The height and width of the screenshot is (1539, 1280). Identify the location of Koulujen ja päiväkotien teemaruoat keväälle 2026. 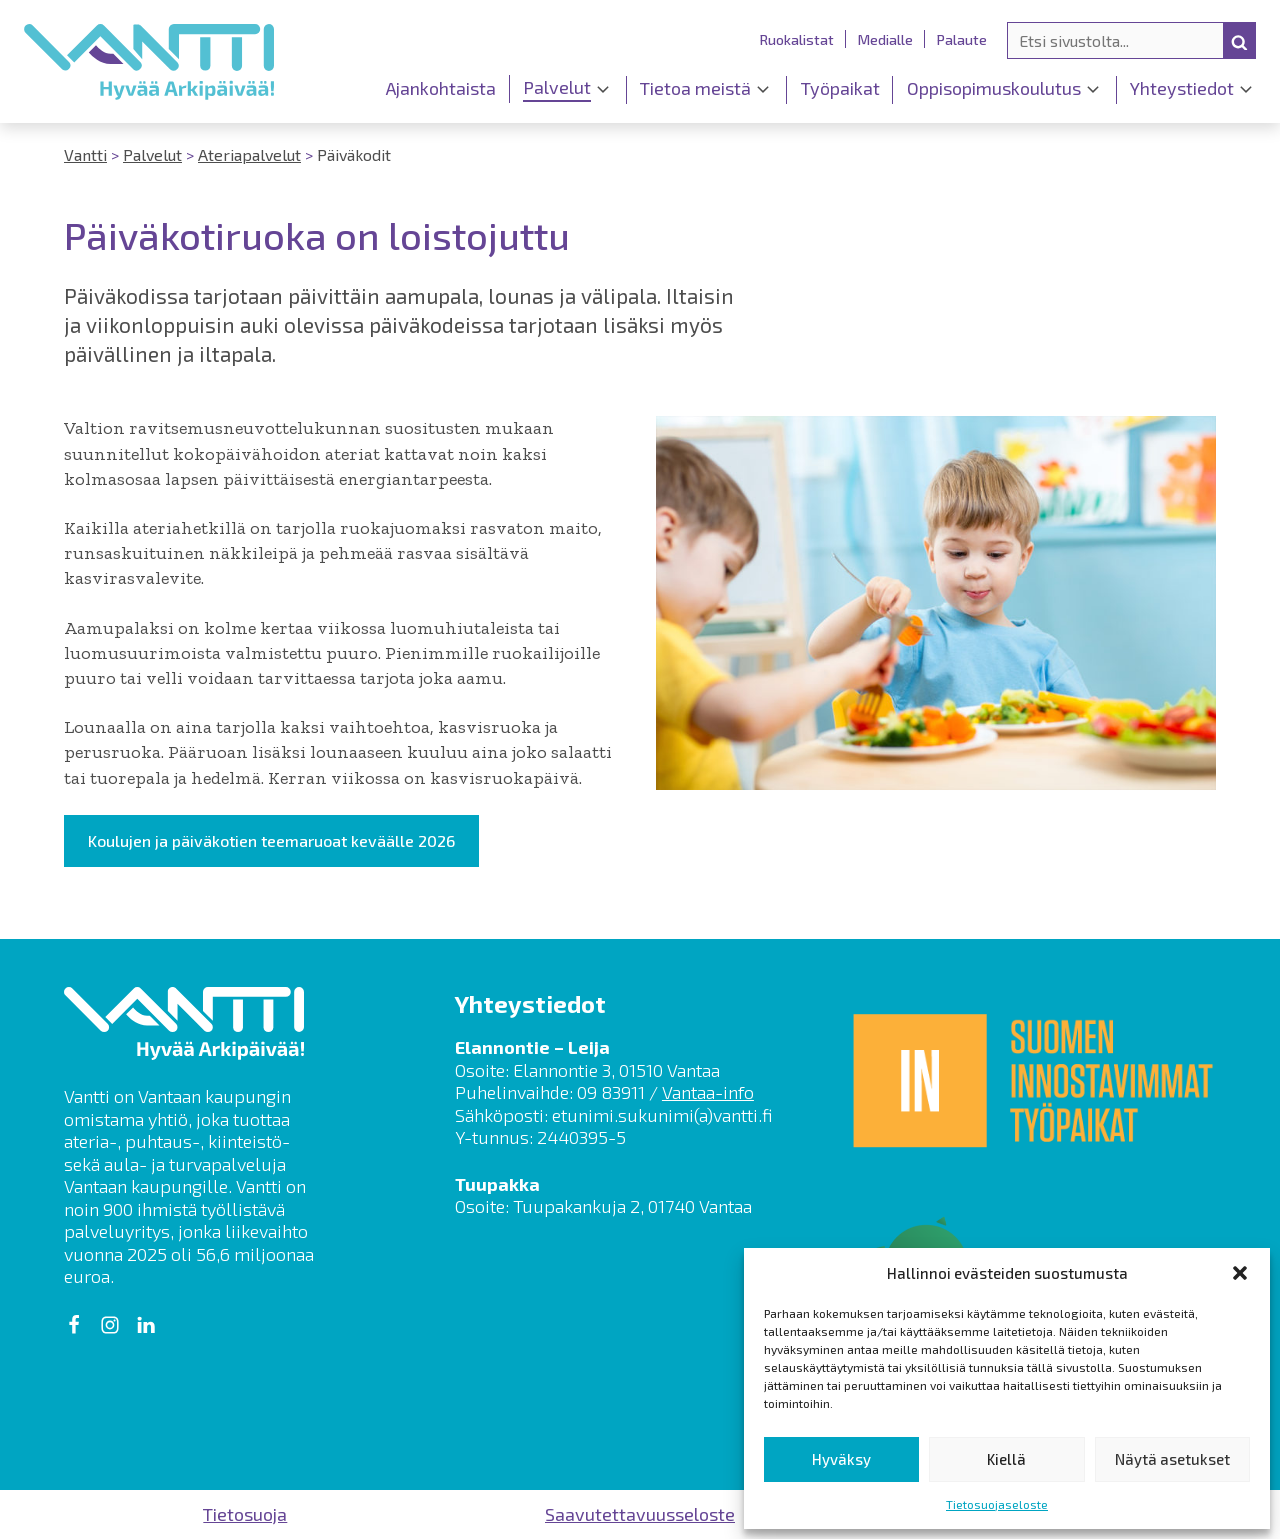
(271, 840).